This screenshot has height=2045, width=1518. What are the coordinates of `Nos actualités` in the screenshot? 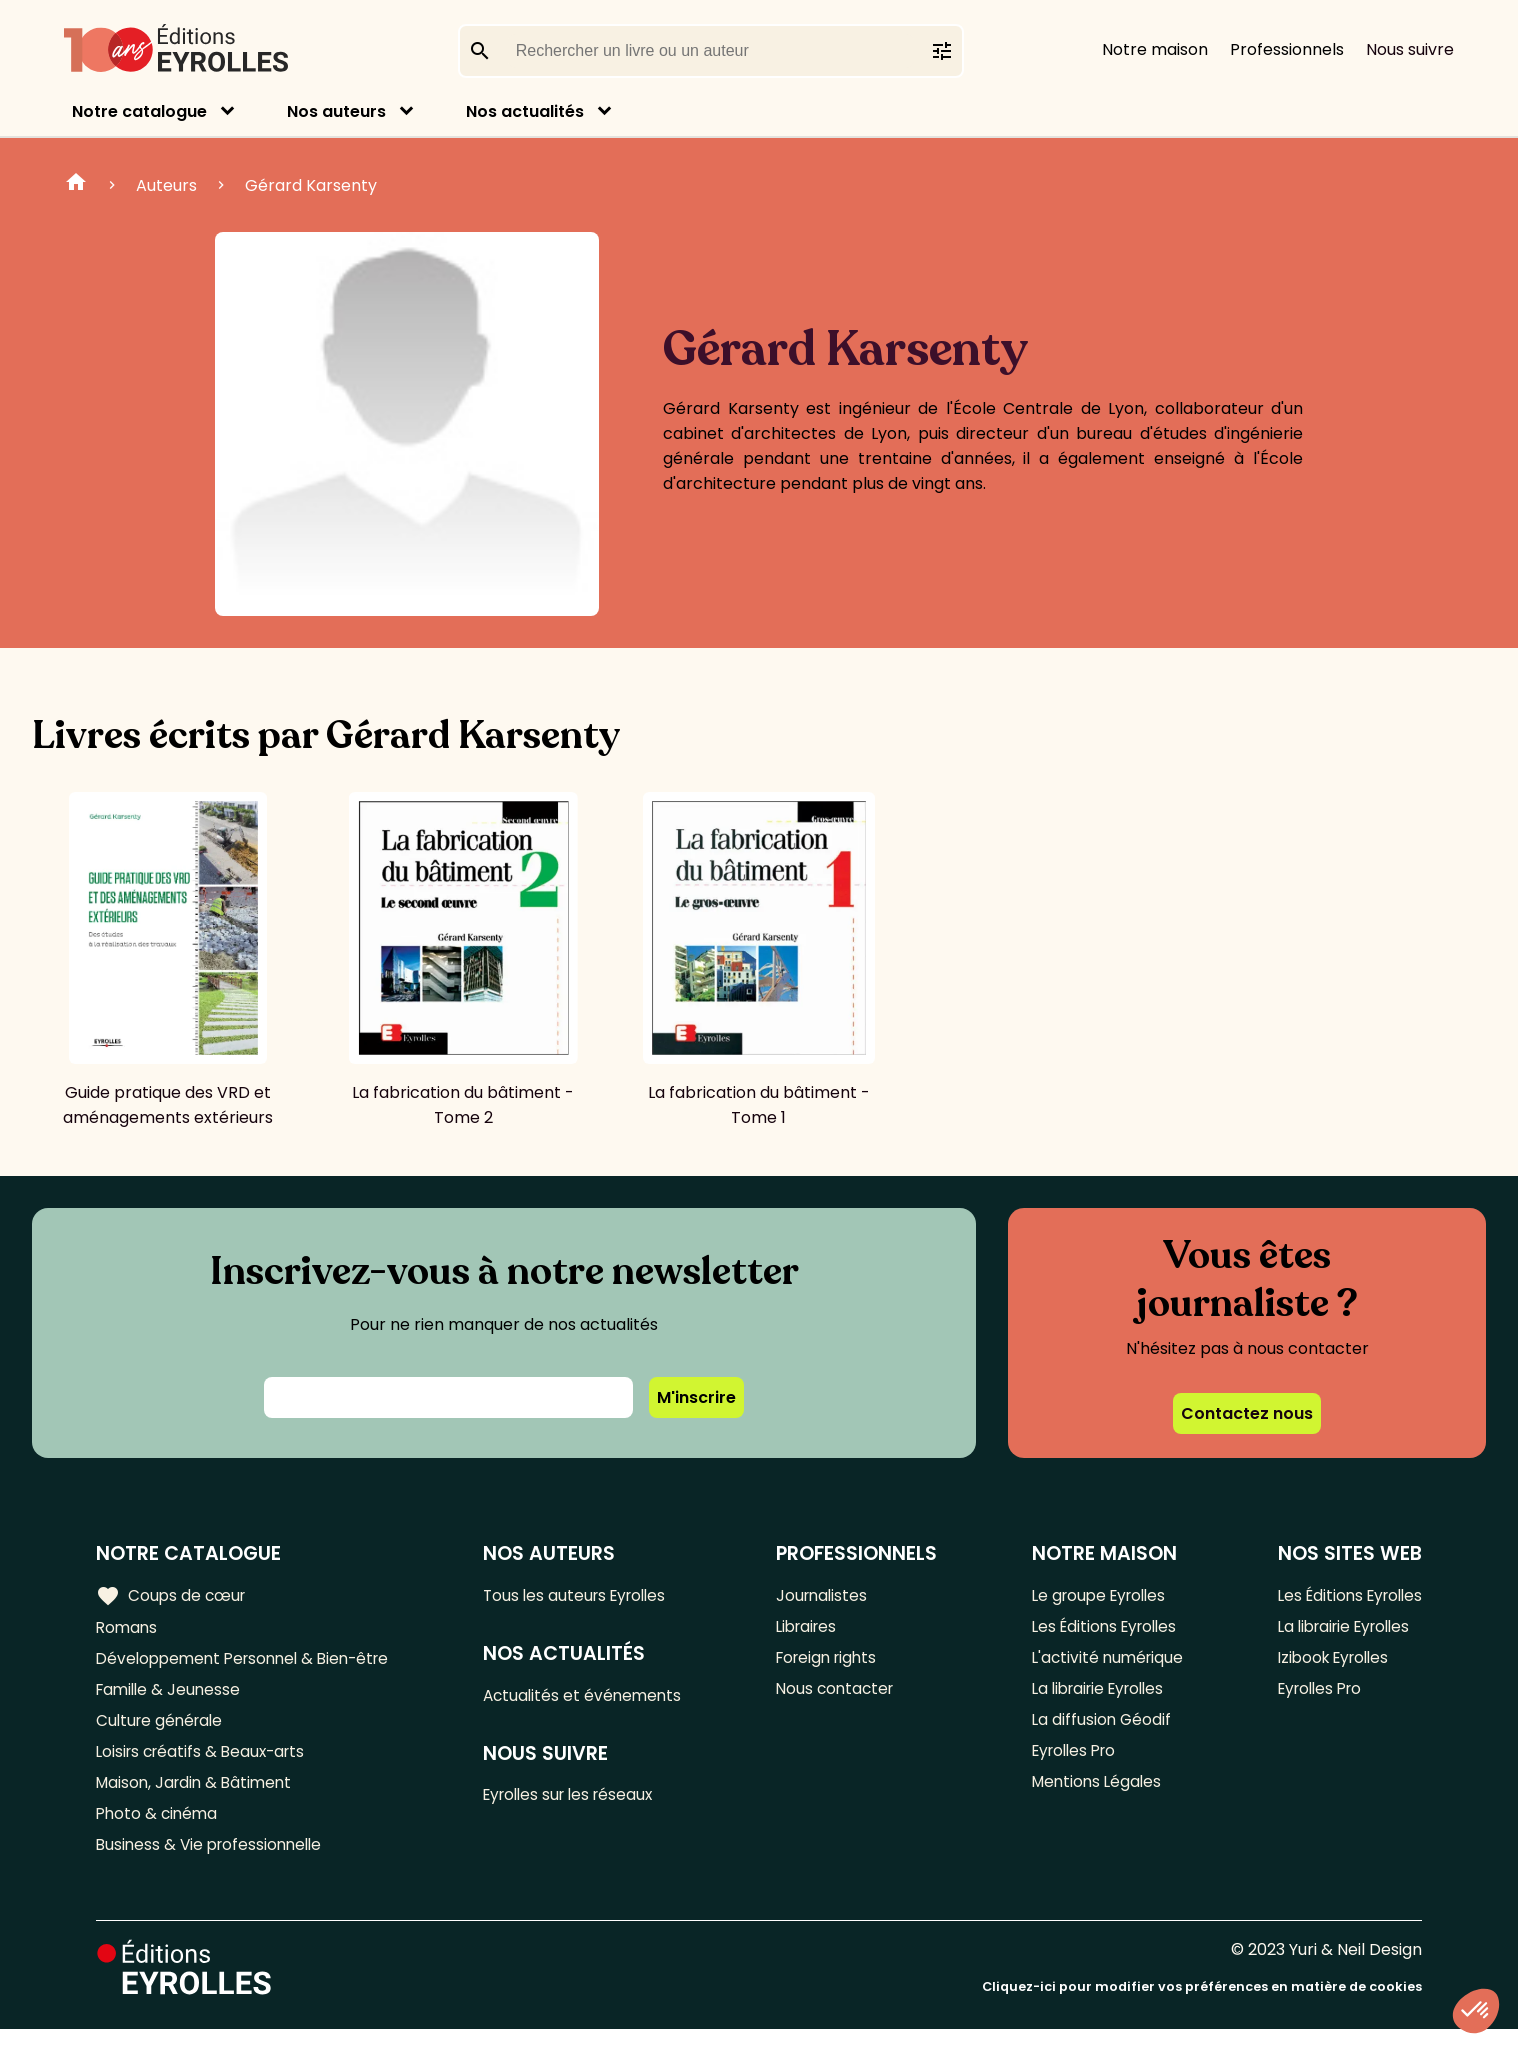 It's located at (525, 111).